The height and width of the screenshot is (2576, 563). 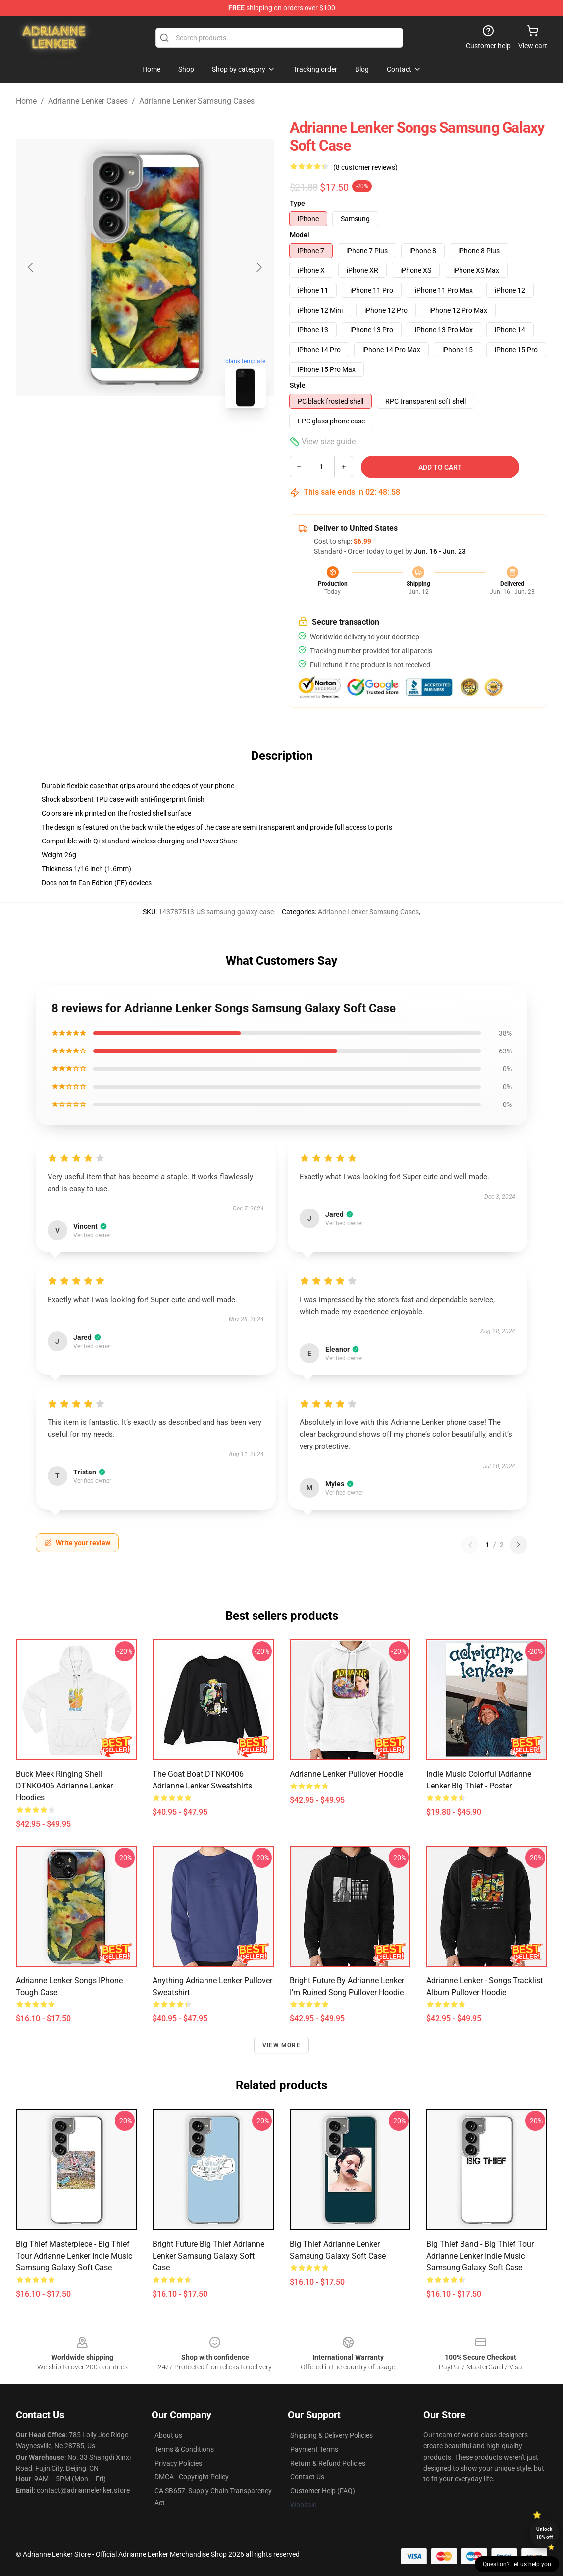 I want to click on Home, so click(x=26, y=100).